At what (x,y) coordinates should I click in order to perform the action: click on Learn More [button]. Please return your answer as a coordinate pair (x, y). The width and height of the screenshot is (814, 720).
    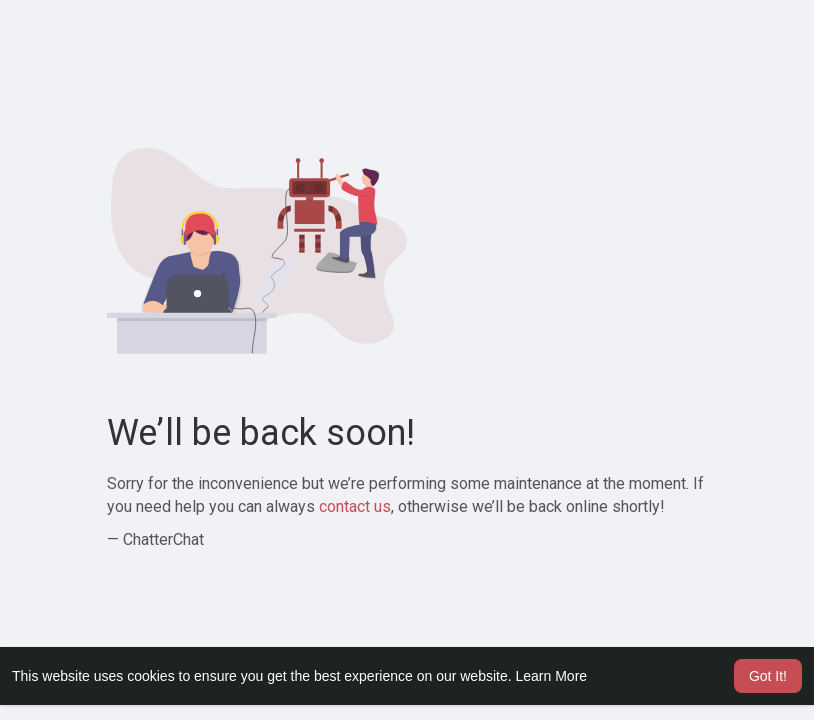
    Looking at the image, I should click on (552, 676).